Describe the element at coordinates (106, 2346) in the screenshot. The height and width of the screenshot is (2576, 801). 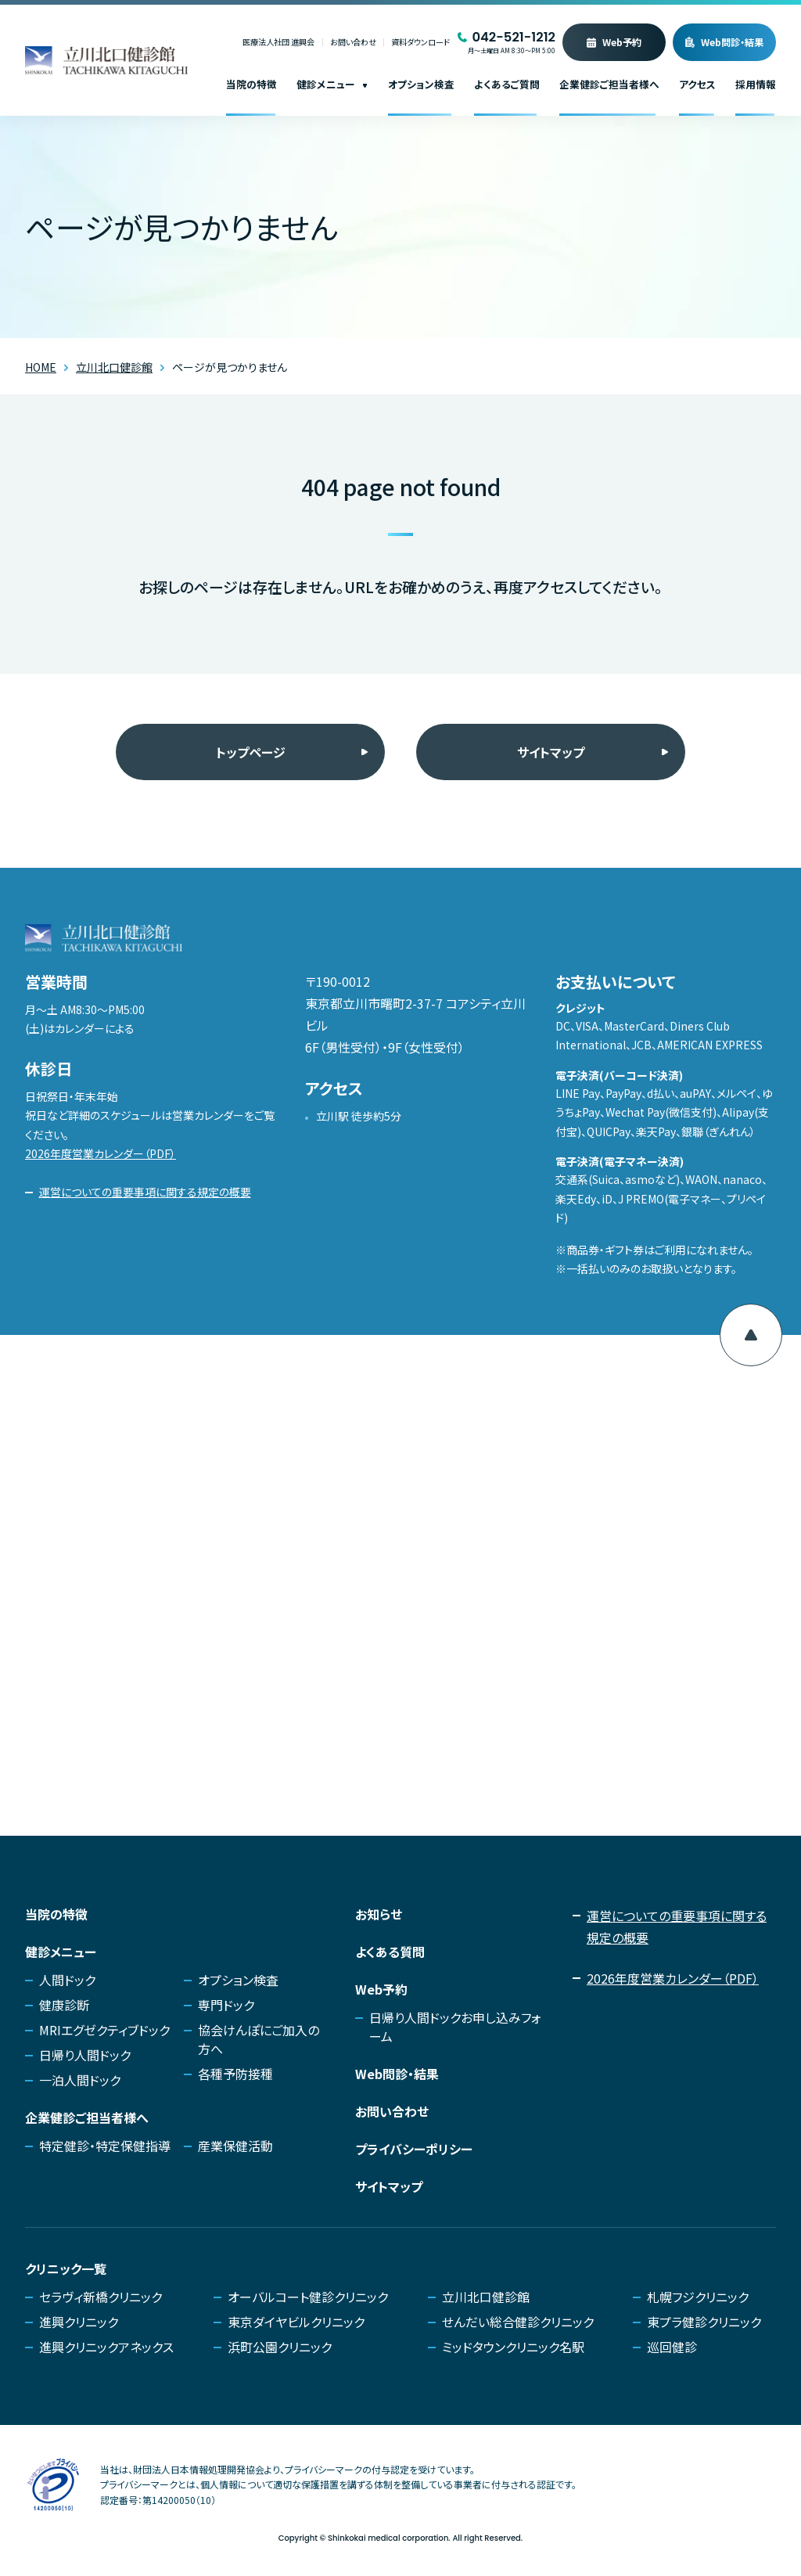
I see `進興クリニックアネックス` at that location.